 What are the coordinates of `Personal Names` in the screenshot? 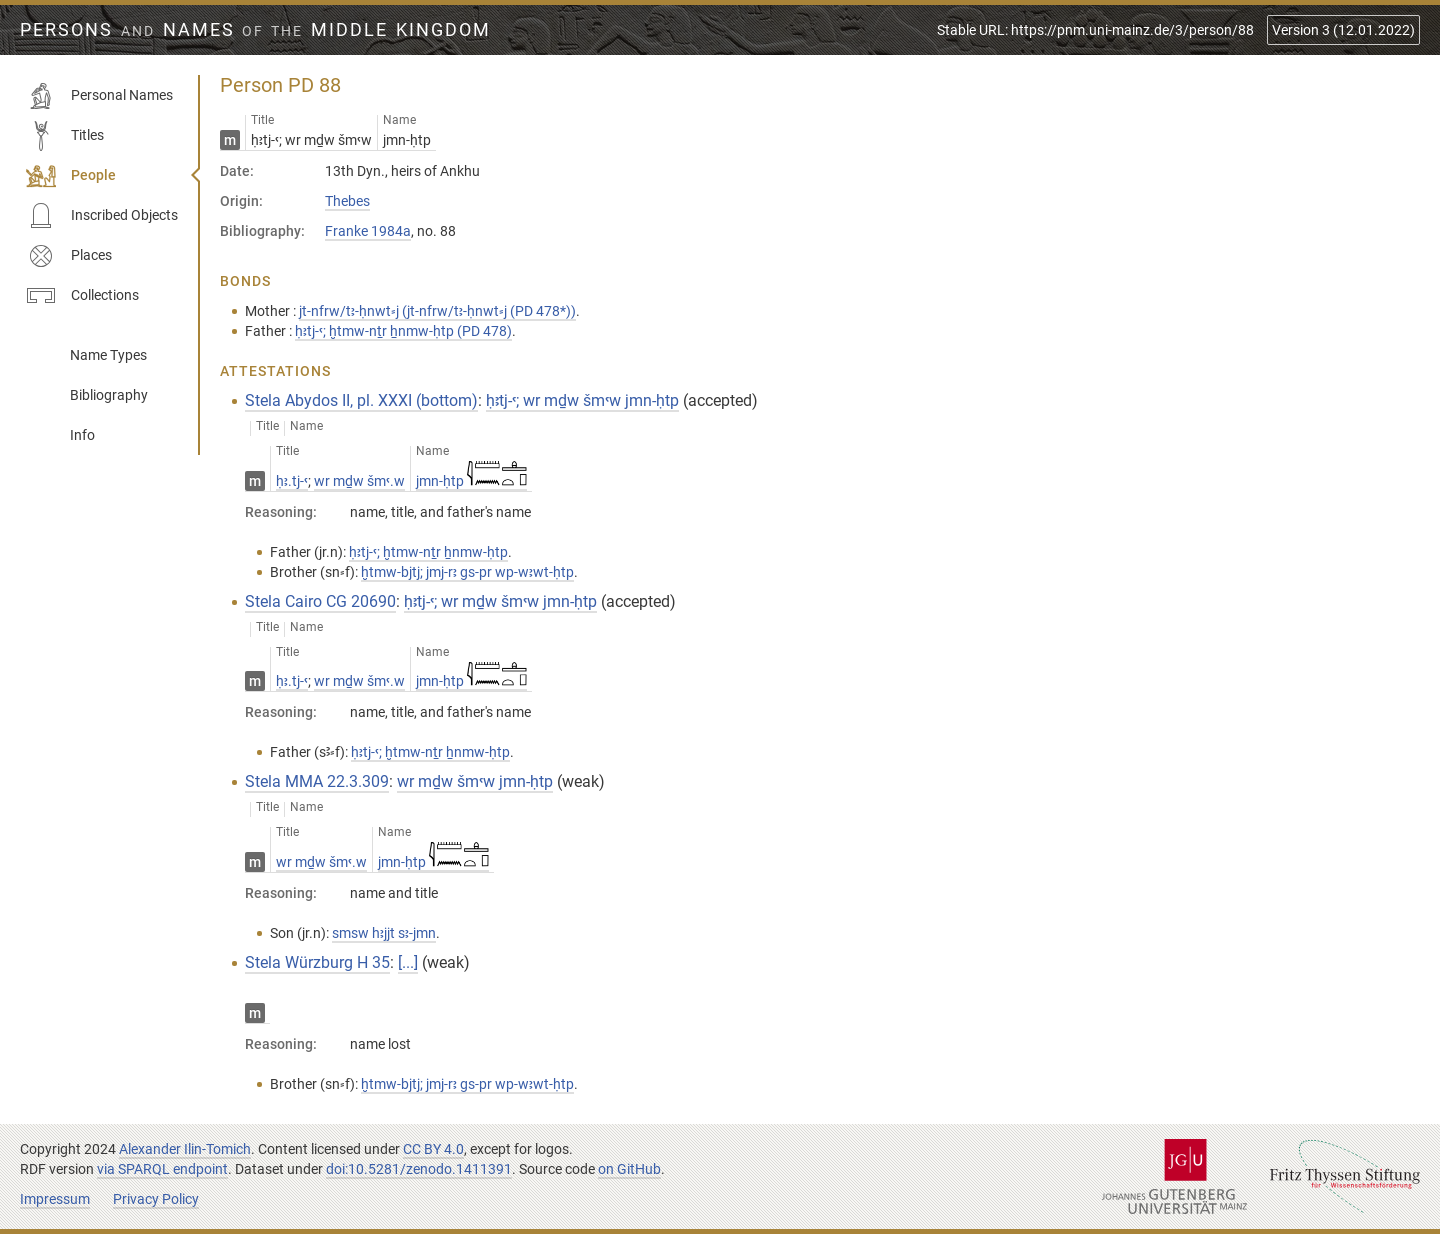 It's located at (99, 96).